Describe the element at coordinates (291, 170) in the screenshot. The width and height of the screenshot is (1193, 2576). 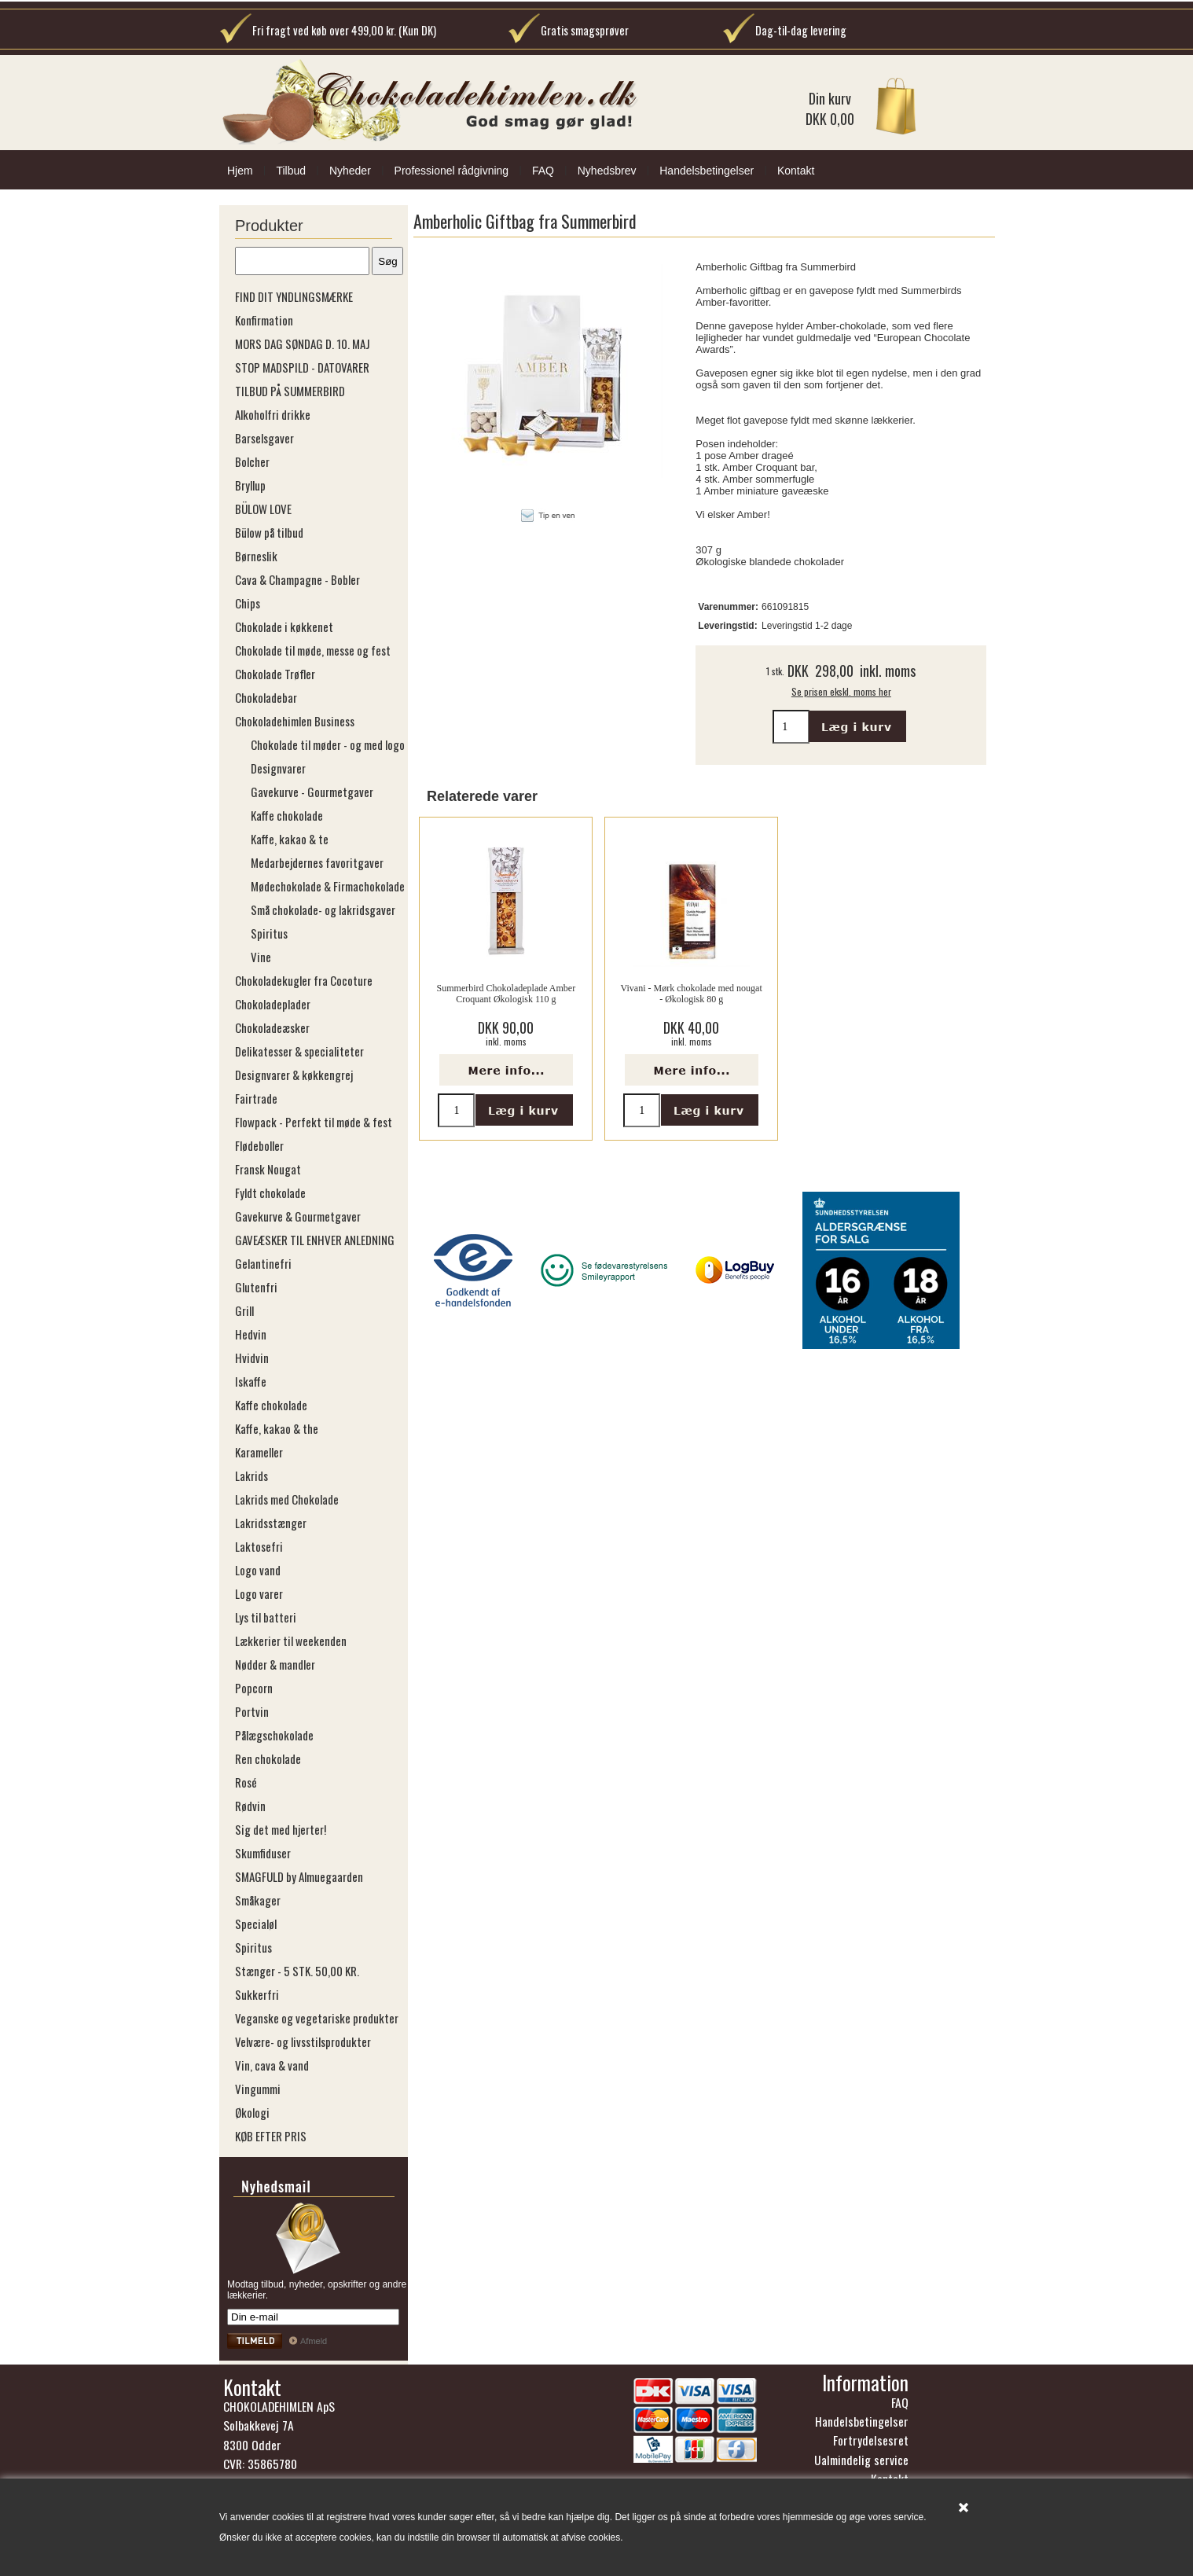
I see `Tilbud` at that location.